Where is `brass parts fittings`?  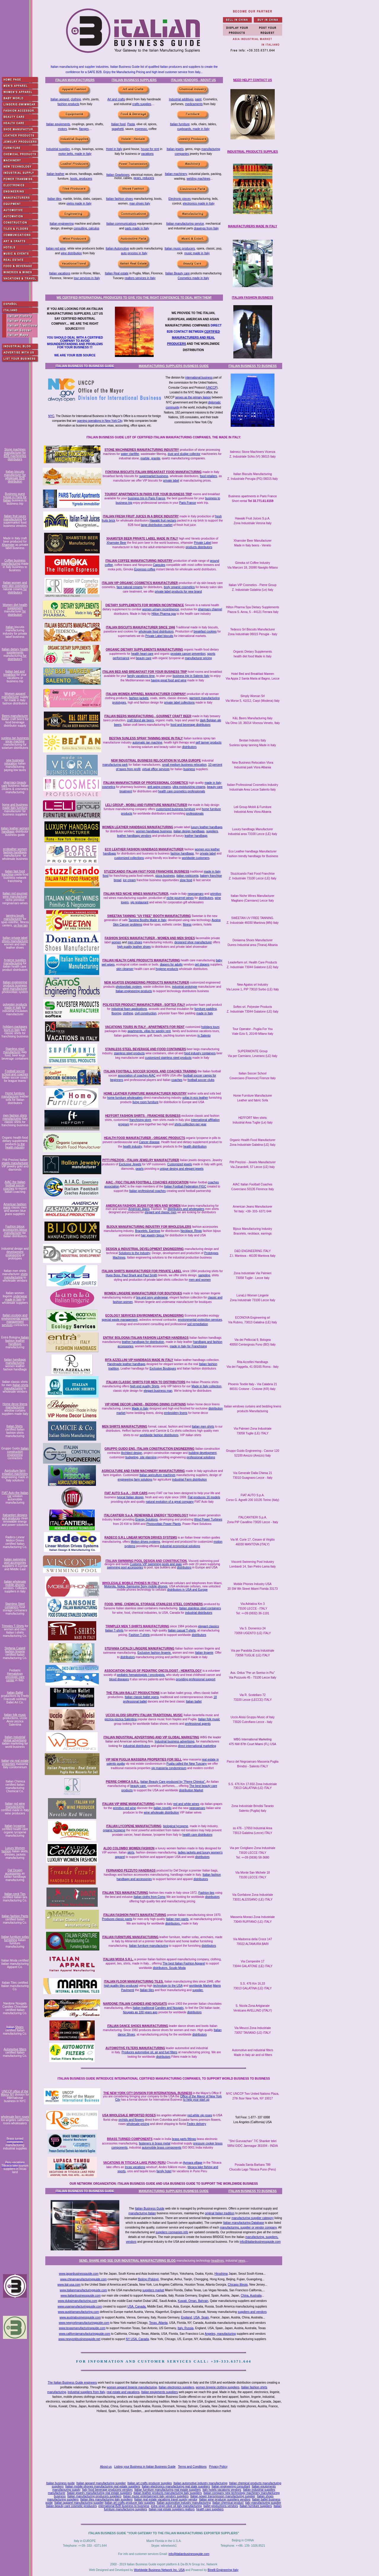 brass parts fittings is located at coordinates (184, 2139).